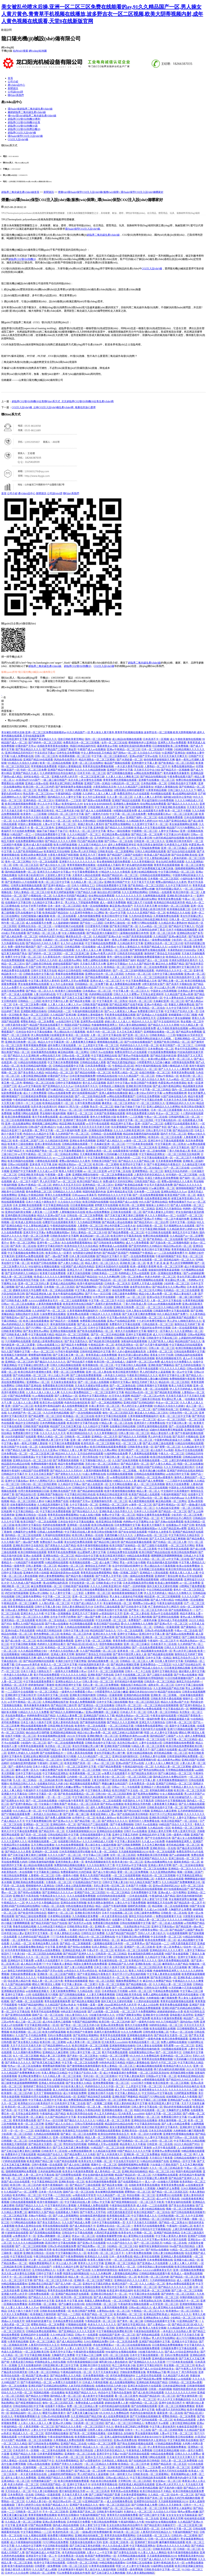 This screenshot has width=207, height=2576. I want to click on 中文字幕第一视频一区二区三区, so click(88, 2219).